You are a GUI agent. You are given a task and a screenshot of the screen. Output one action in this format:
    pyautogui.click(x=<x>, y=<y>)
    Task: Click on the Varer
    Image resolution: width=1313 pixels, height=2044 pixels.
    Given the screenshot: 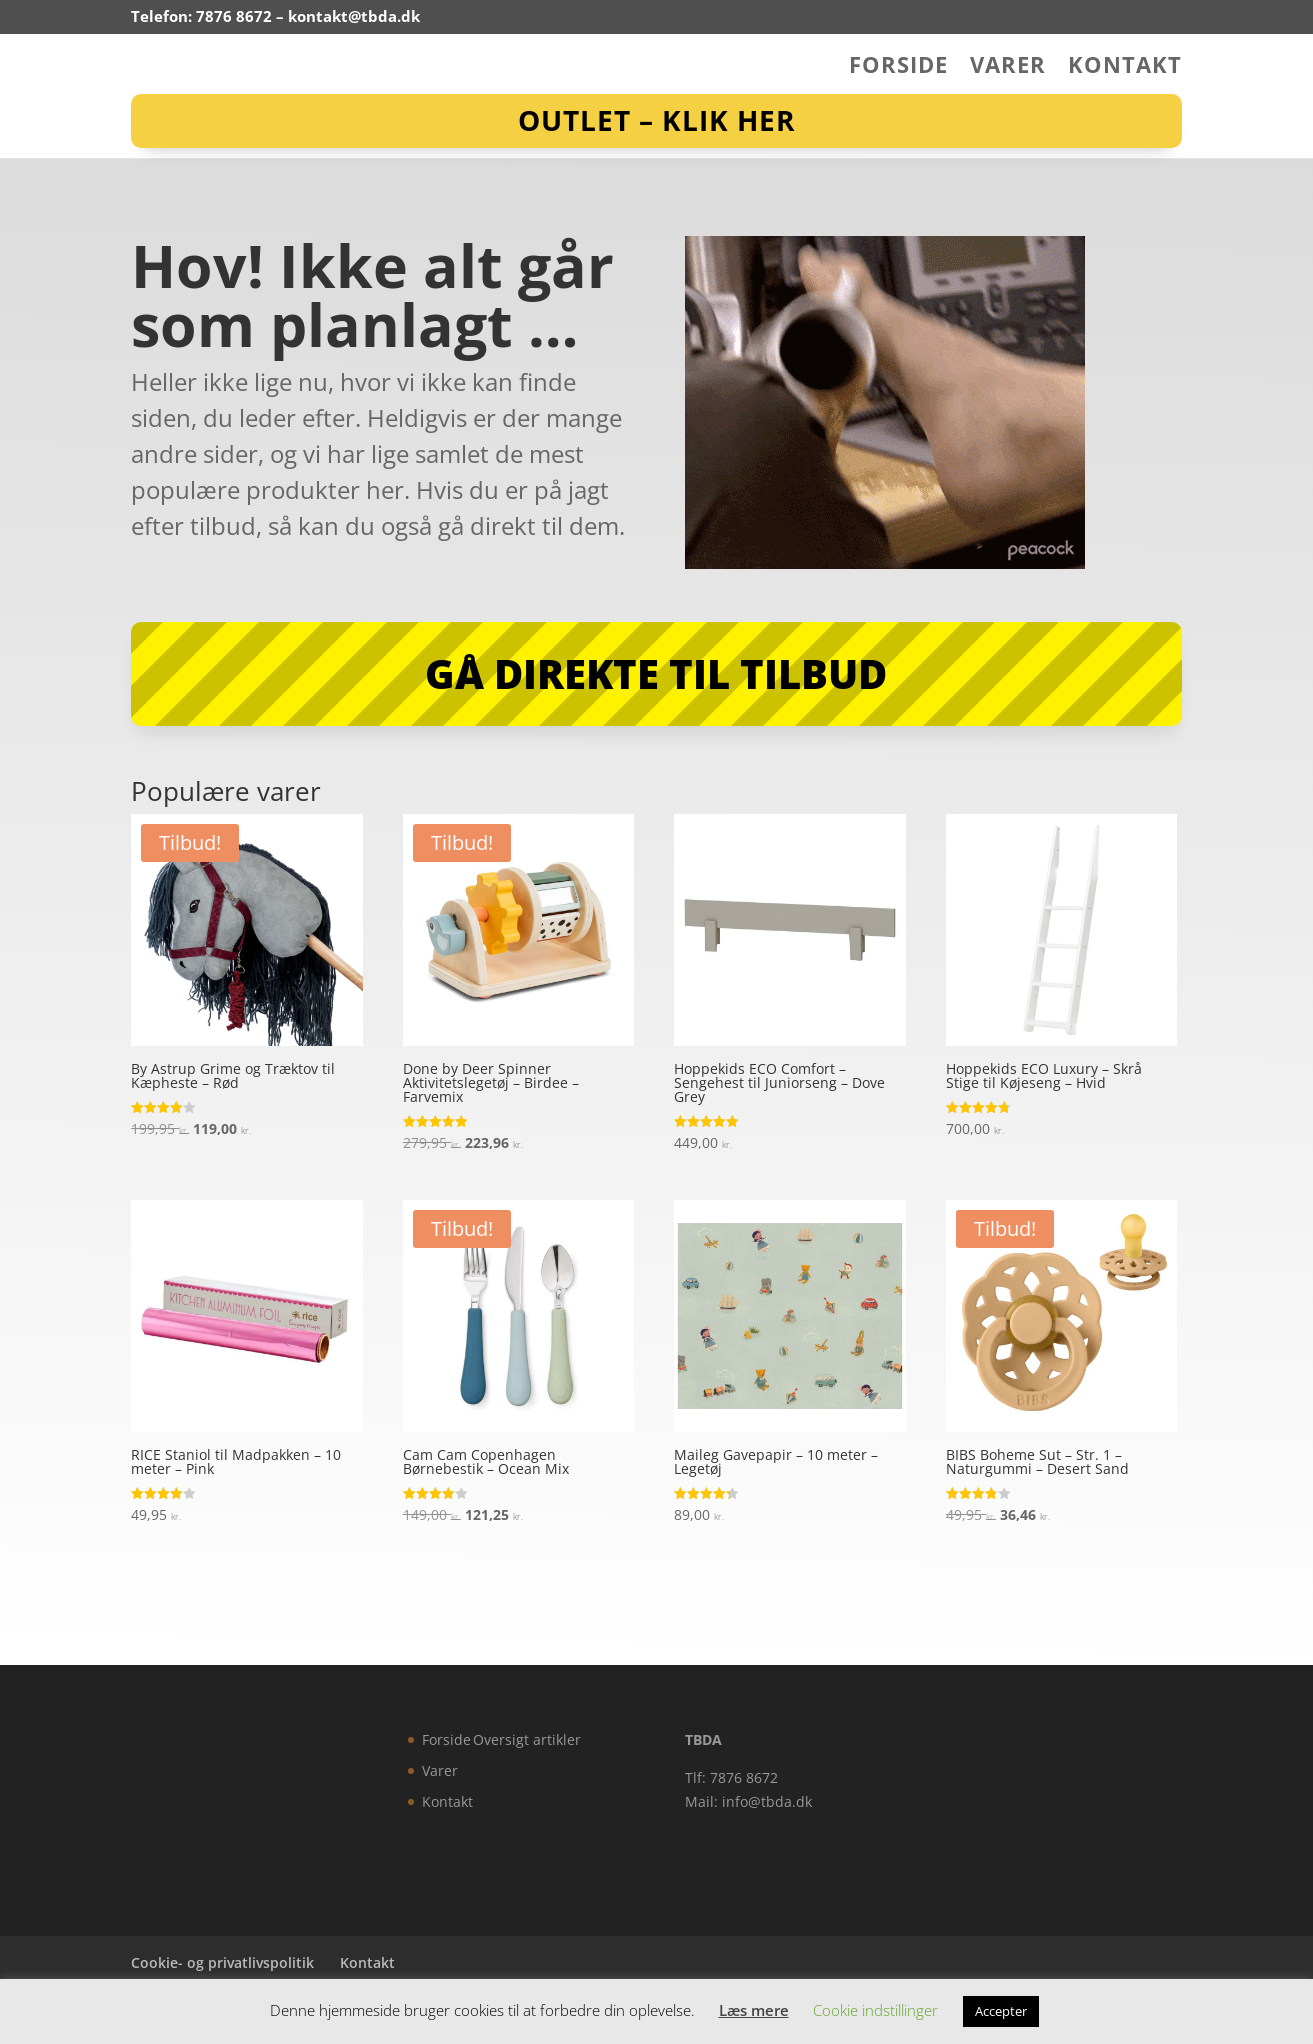 What is the action you would take?
    pyautogui.click(x=1008, y=68)
    